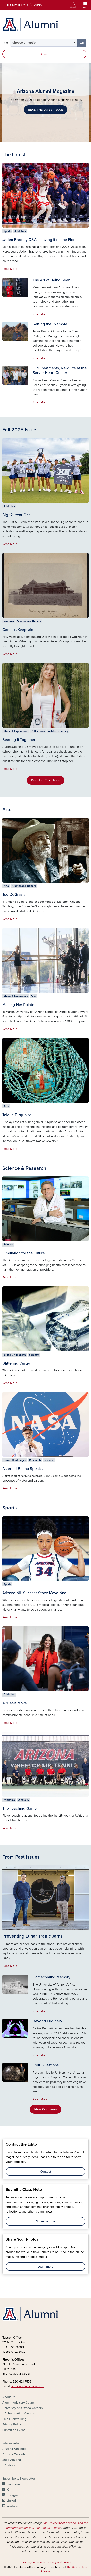  What do you see at coordinates (19, 2402) in the screenshot?
I see `Alumni Advisory Council` at bounding box center [19, 2402].